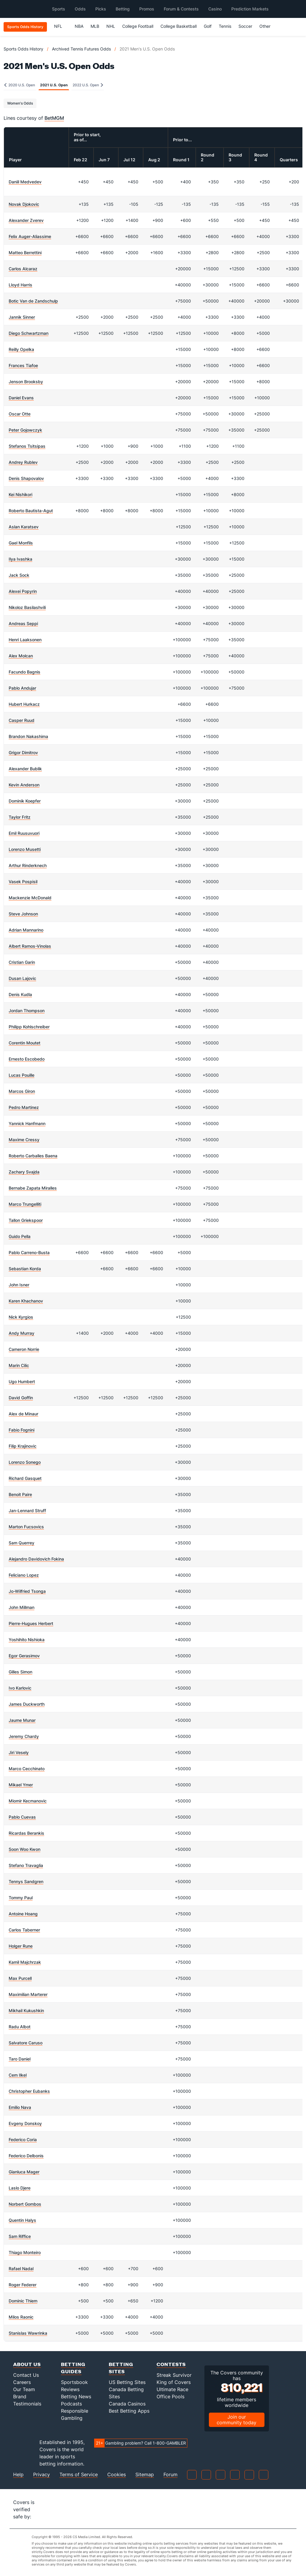  I want to click on Carlos Taberner, so click(24, 1929).